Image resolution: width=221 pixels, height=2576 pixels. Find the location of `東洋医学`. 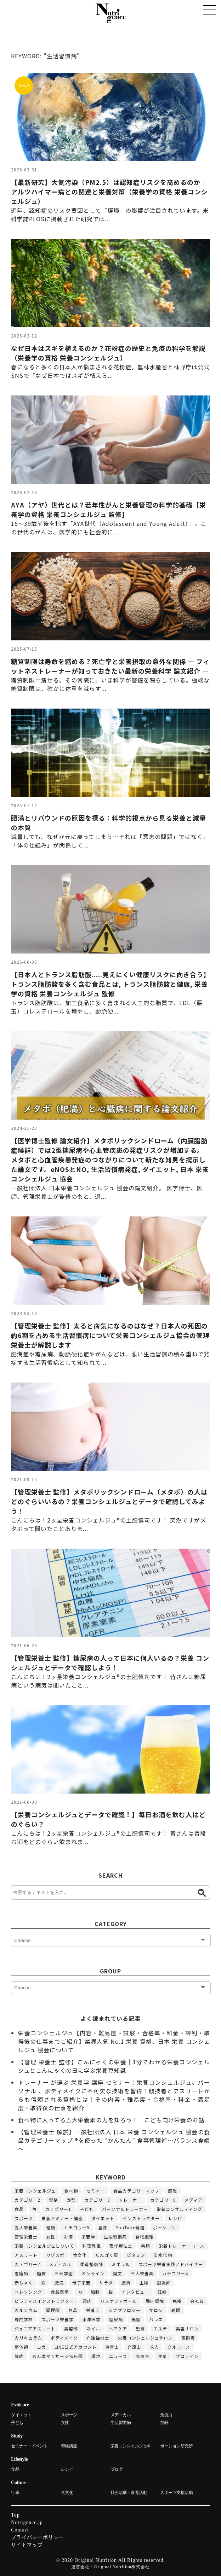

東洋医学 is located at coordinates (91, 2319).